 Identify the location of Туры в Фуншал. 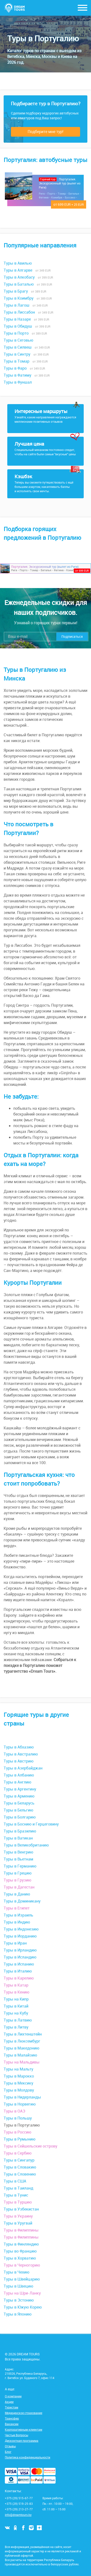
(18, 382).